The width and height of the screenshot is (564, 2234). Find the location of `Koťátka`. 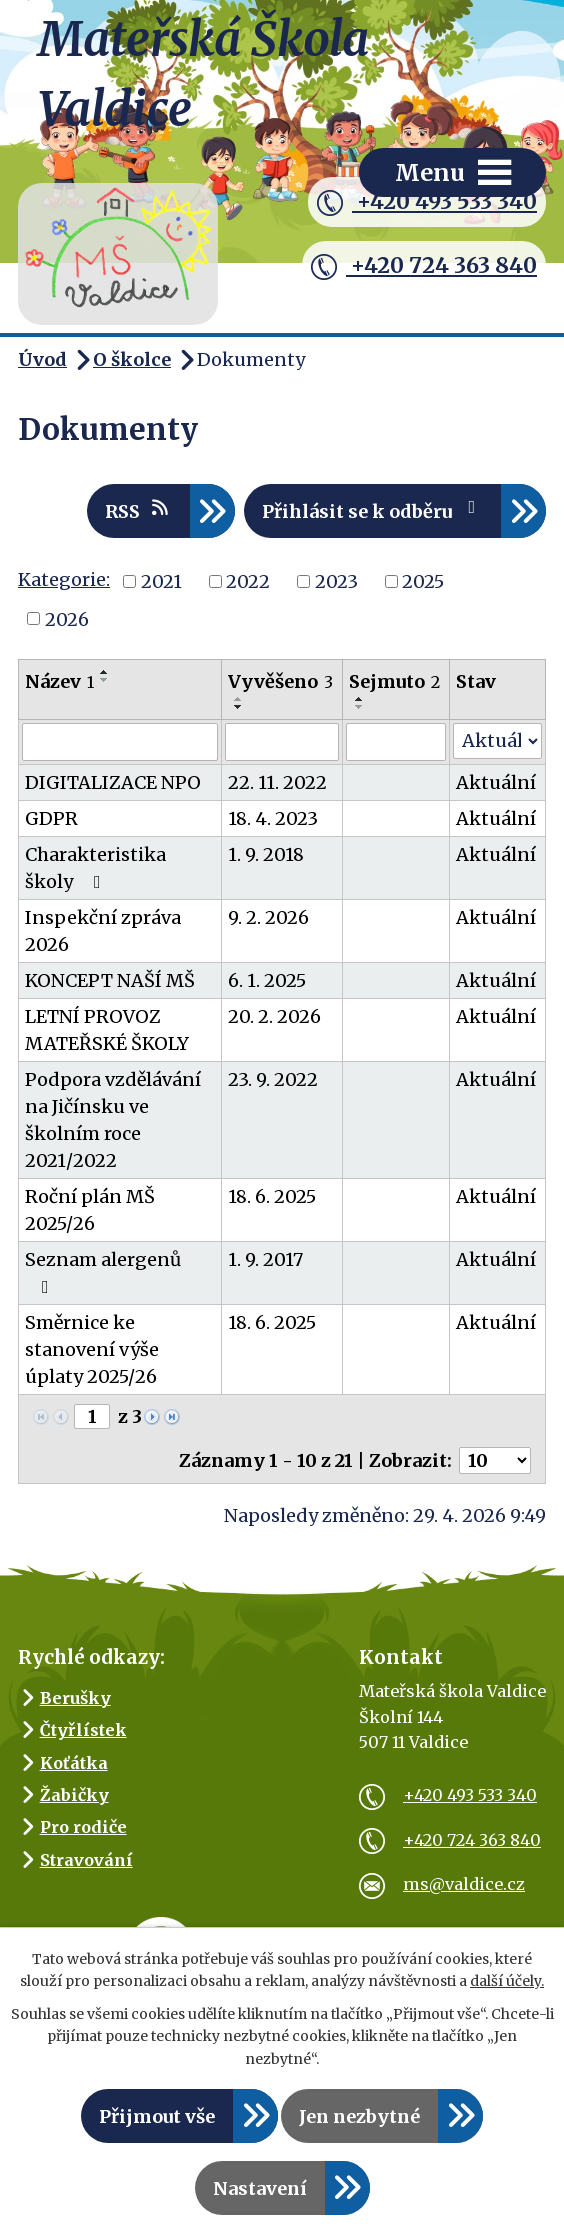

Koťátka is located at coordinates (74, 1763).